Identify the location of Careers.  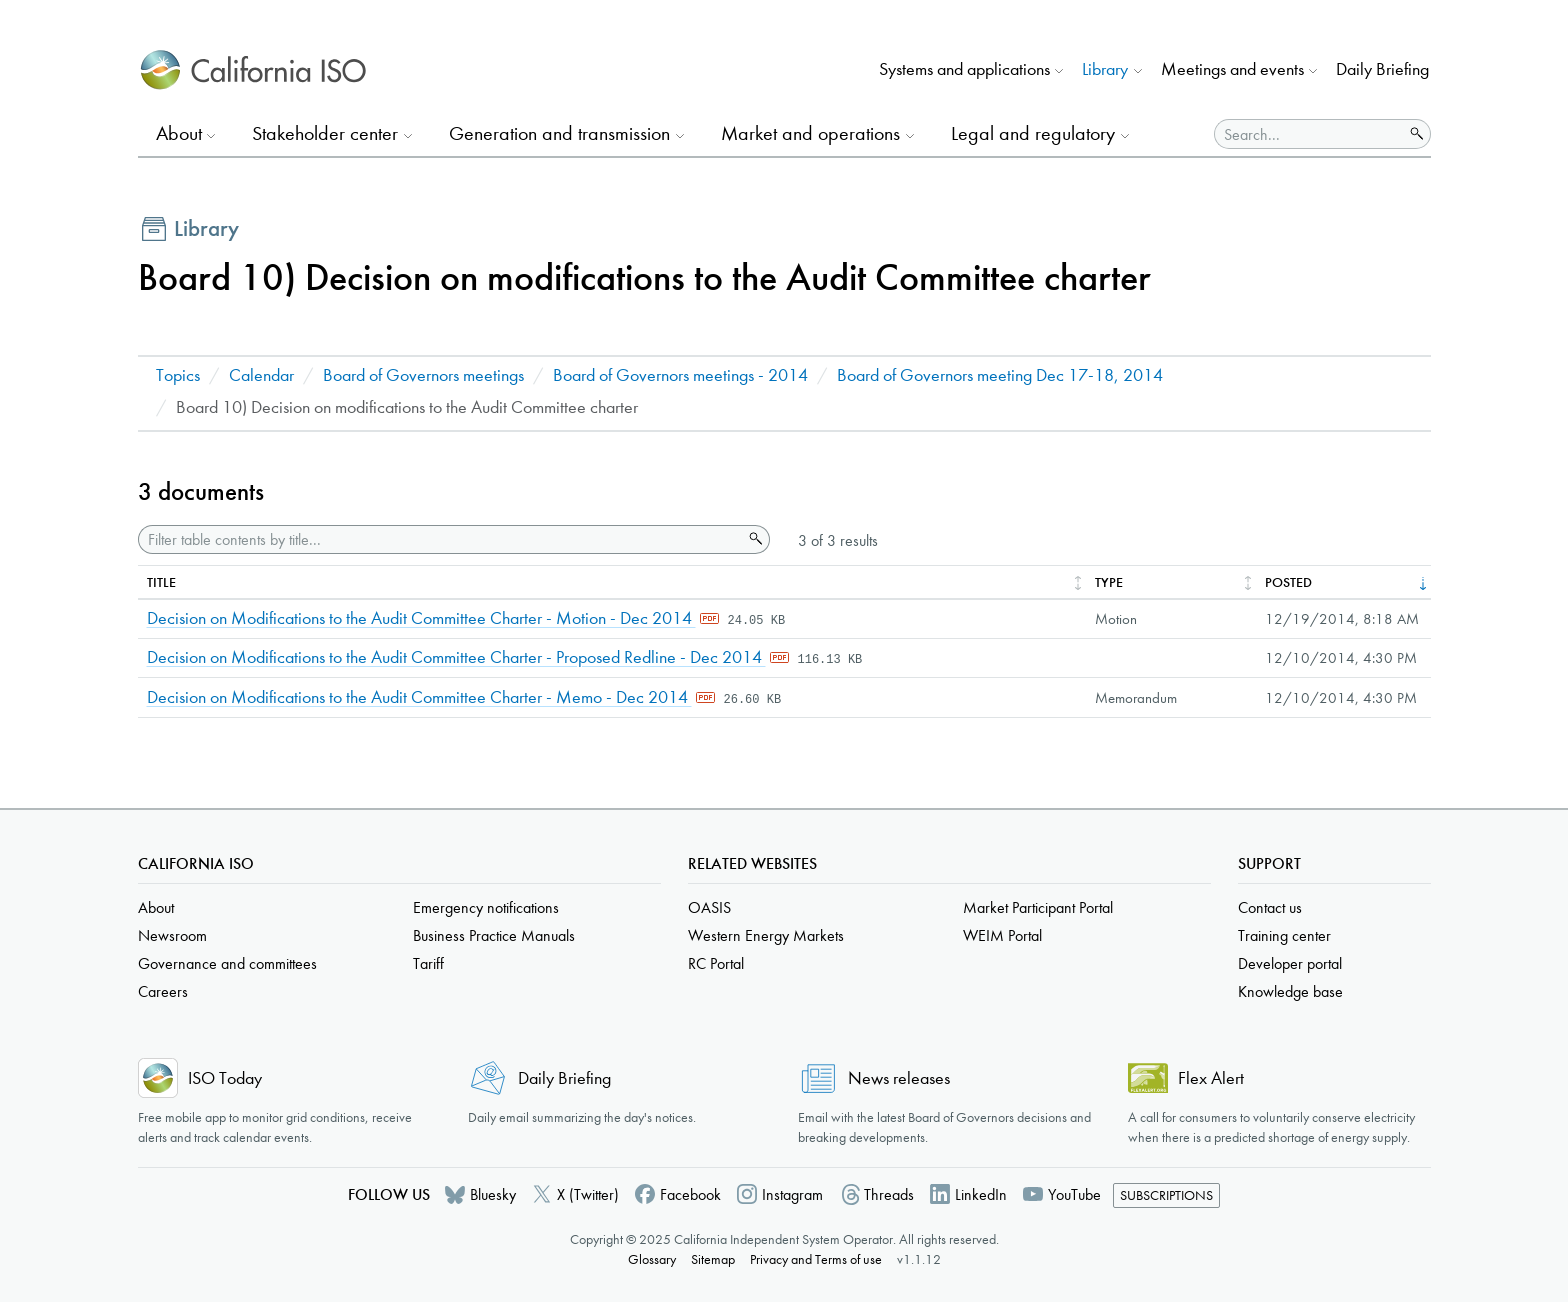
(163, 991).